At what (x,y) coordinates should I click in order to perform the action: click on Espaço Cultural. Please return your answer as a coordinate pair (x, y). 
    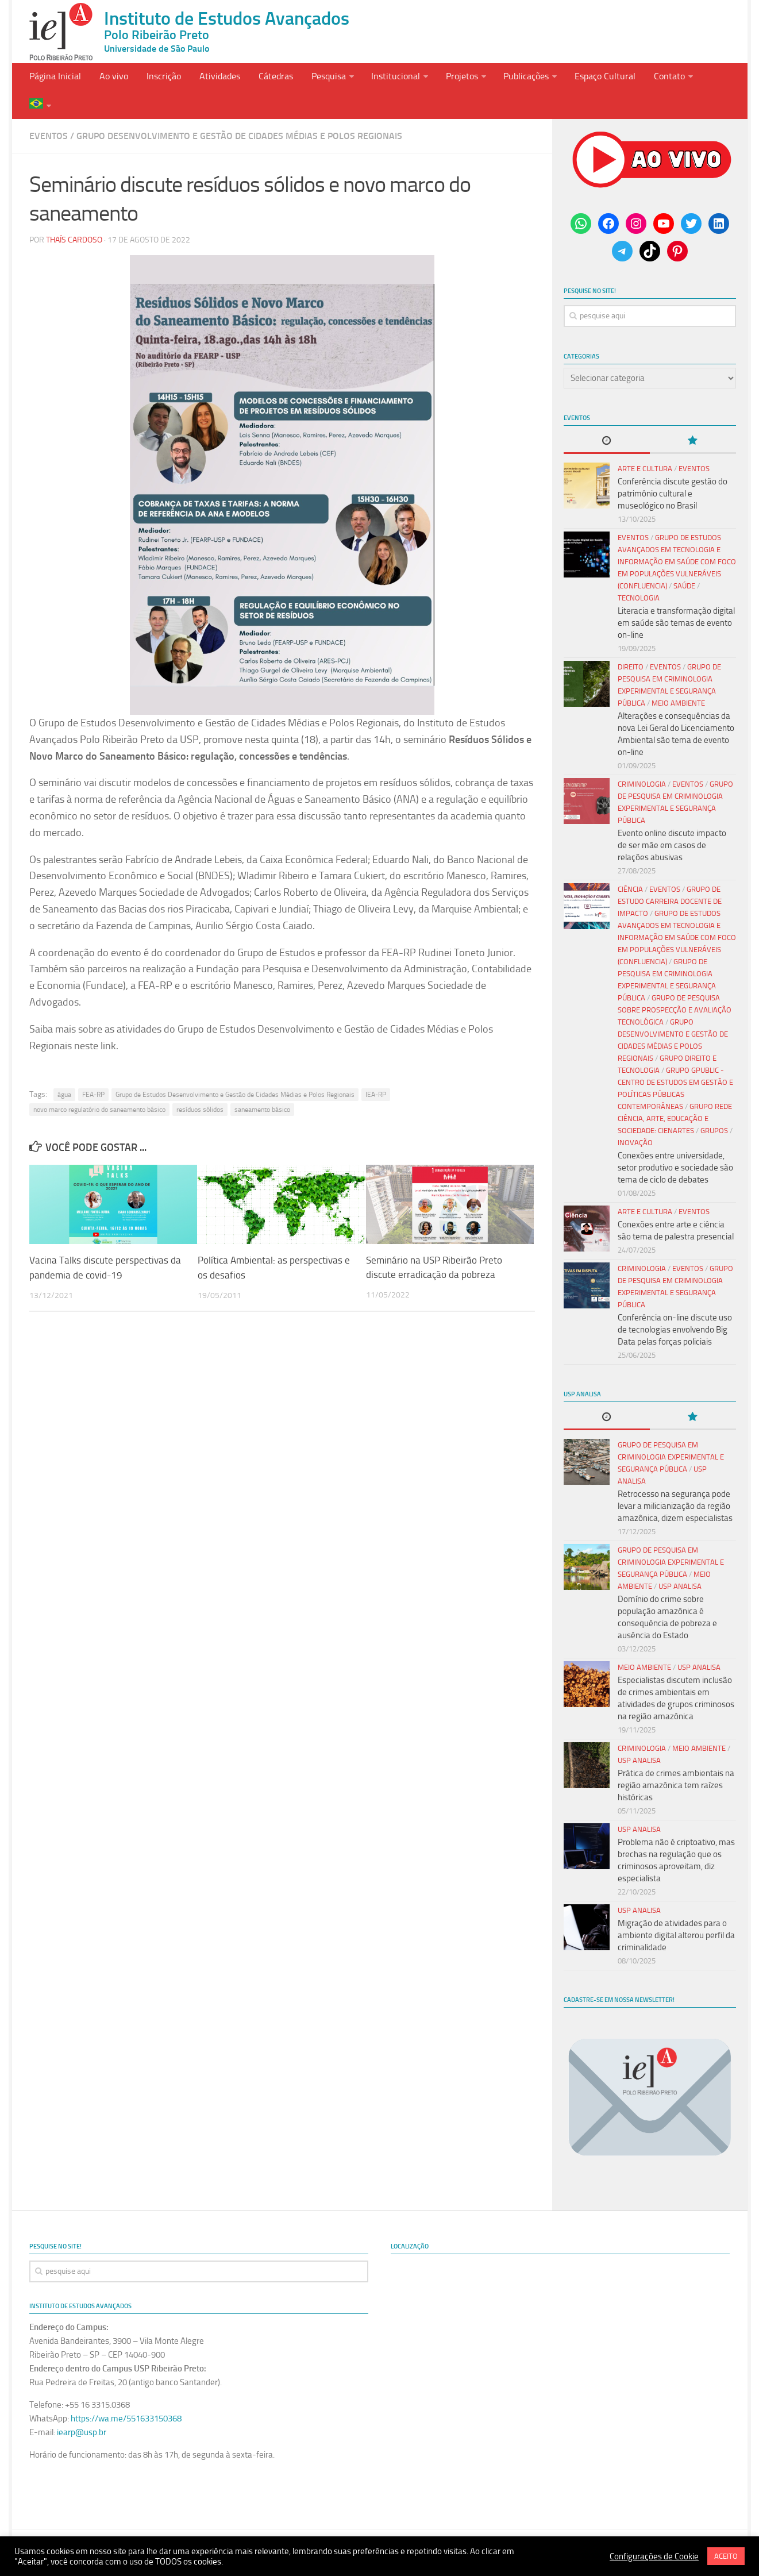
    Looking at the image, I should click on (587, 79).